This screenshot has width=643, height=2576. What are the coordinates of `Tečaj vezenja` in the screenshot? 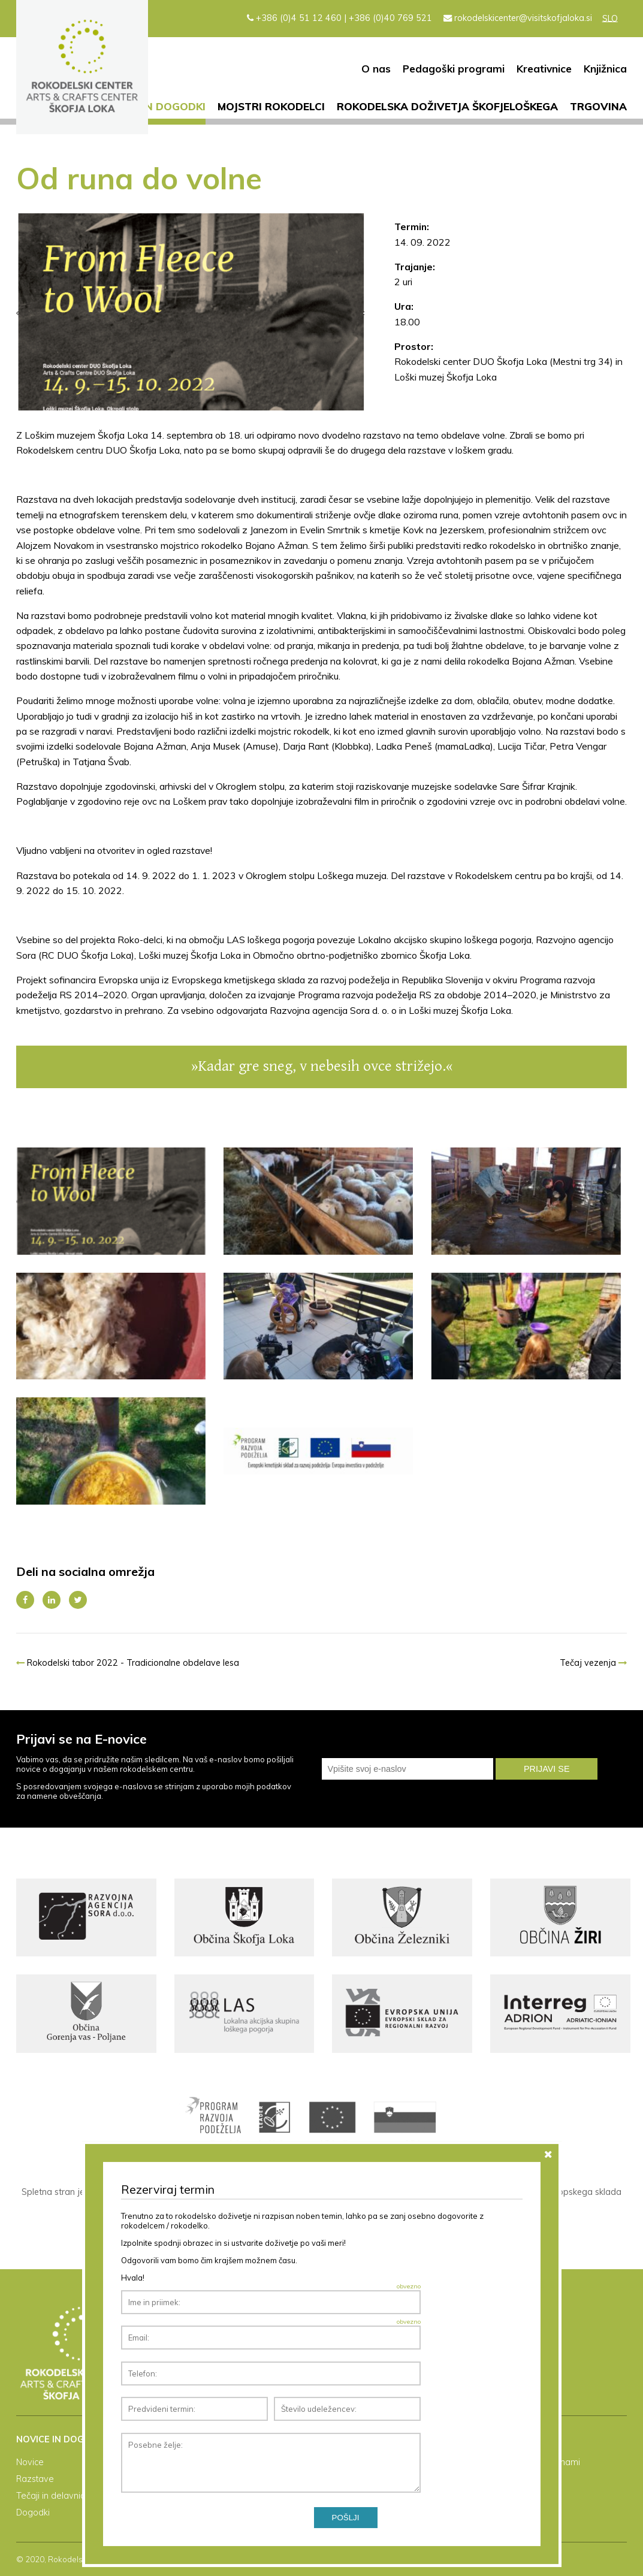 It's located at (593, 1662).